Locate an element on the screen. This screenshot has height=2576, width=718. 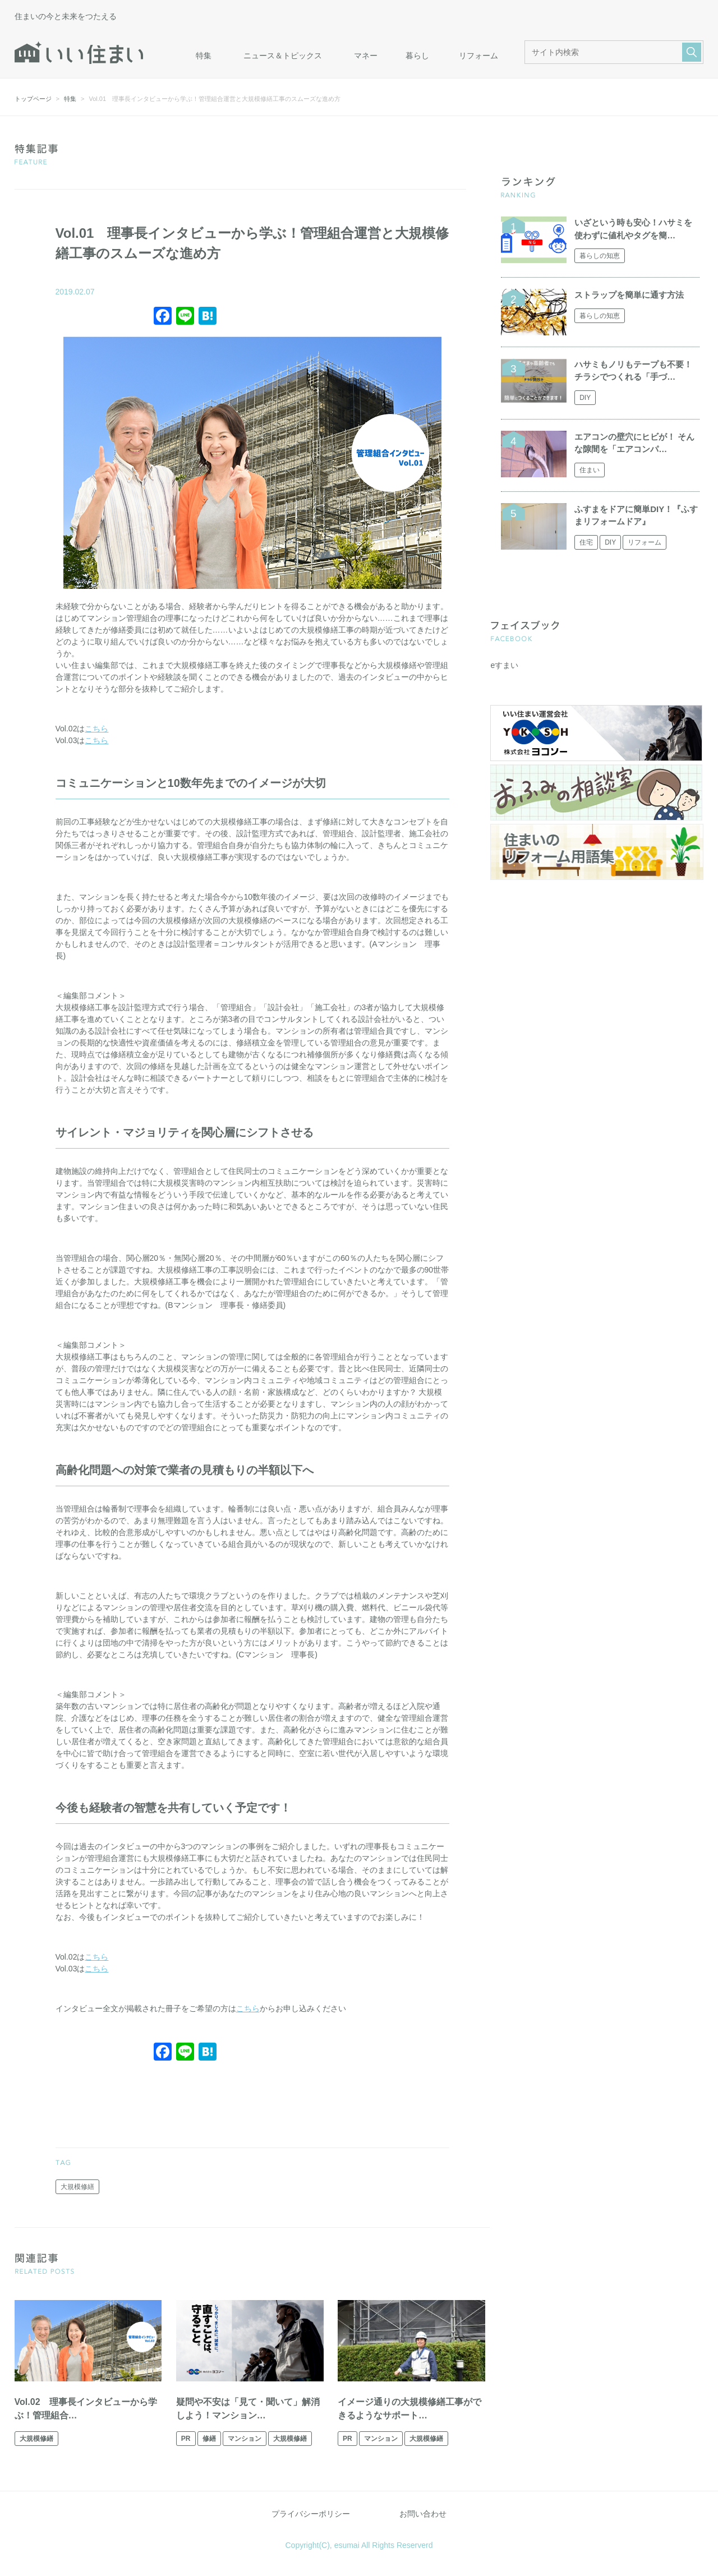
マンション is located at coordinates (244, 2439).